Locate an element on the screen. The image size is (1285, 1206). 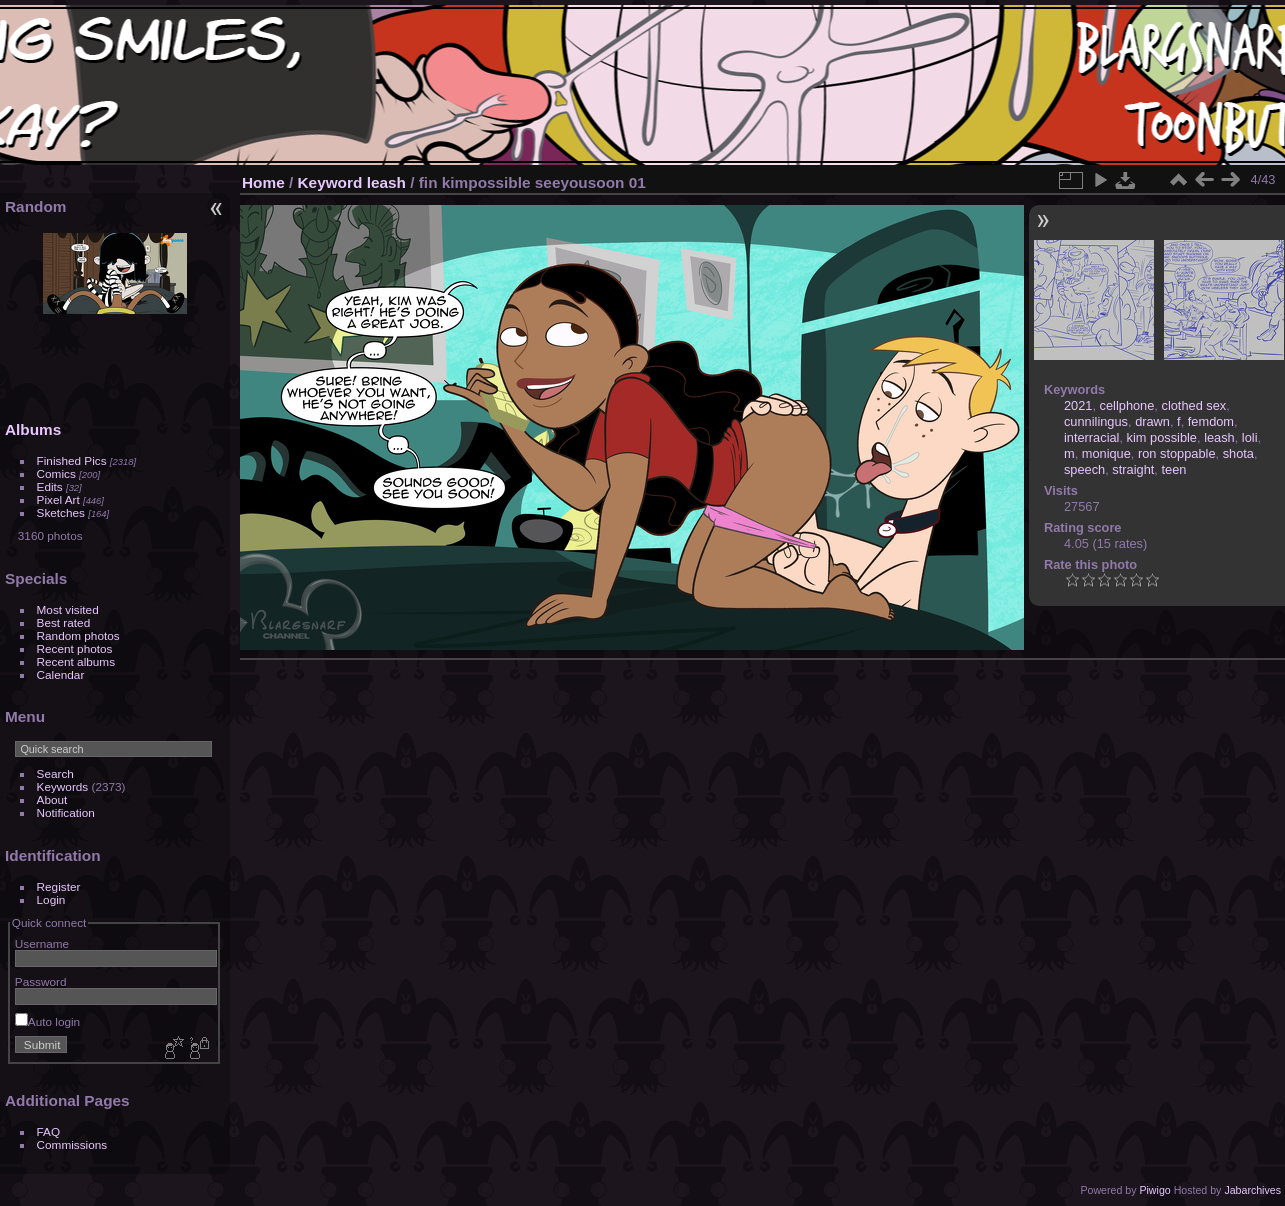
Home is located at coordinates (263, 182).